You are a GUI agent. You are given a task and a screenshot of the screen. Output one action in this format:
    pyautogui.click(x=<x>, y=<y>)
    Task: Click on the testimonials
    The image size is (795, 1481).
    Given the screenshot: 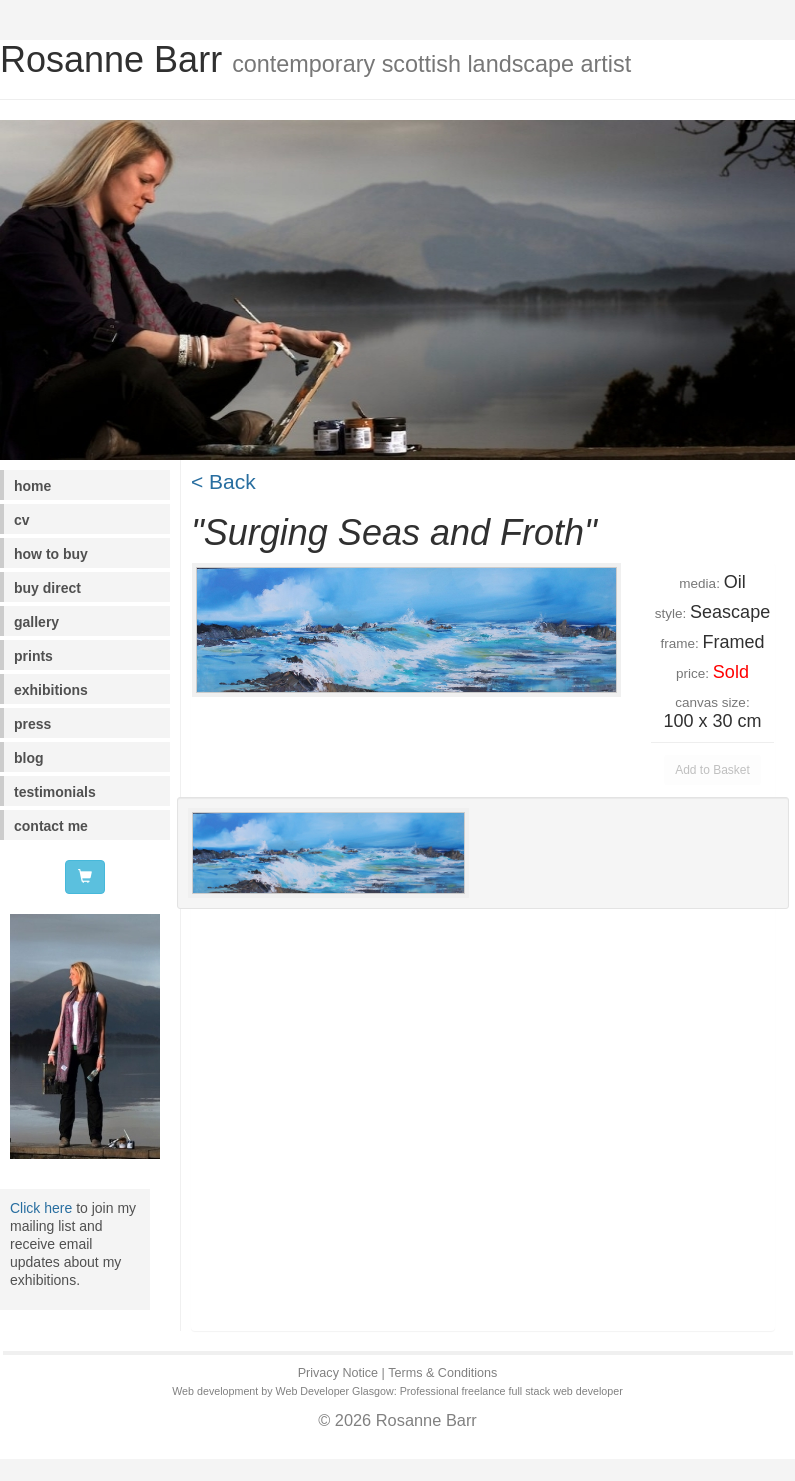 What is the action you would take?
    pyautogui.click(x=55, y=792)
    